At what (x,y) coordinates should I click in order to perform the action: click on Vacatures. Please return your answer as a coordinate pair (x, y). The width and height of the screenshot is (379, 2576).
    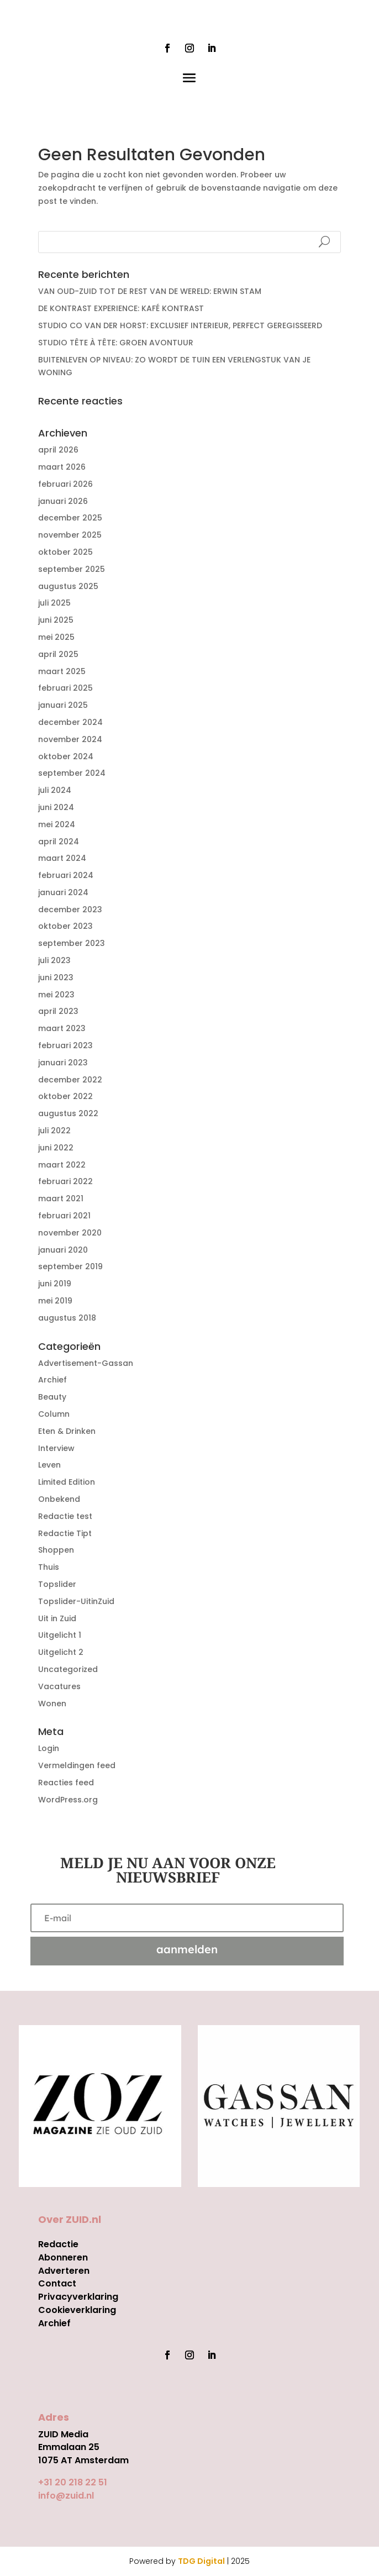
    Looking at the image, I should click on (59, 1686).